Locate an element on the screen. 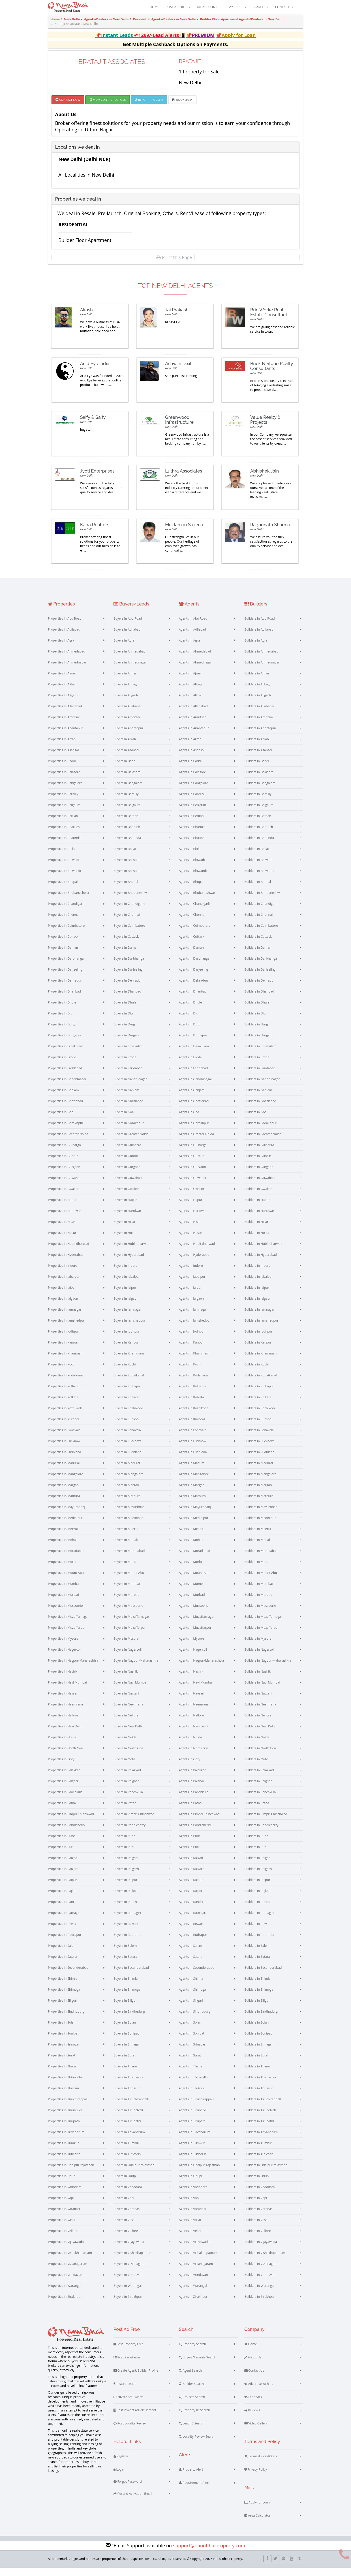 The width and height of the screenshot is (351, 2576). Properties in Tirunelveli is located at coordinates (65, 2118).